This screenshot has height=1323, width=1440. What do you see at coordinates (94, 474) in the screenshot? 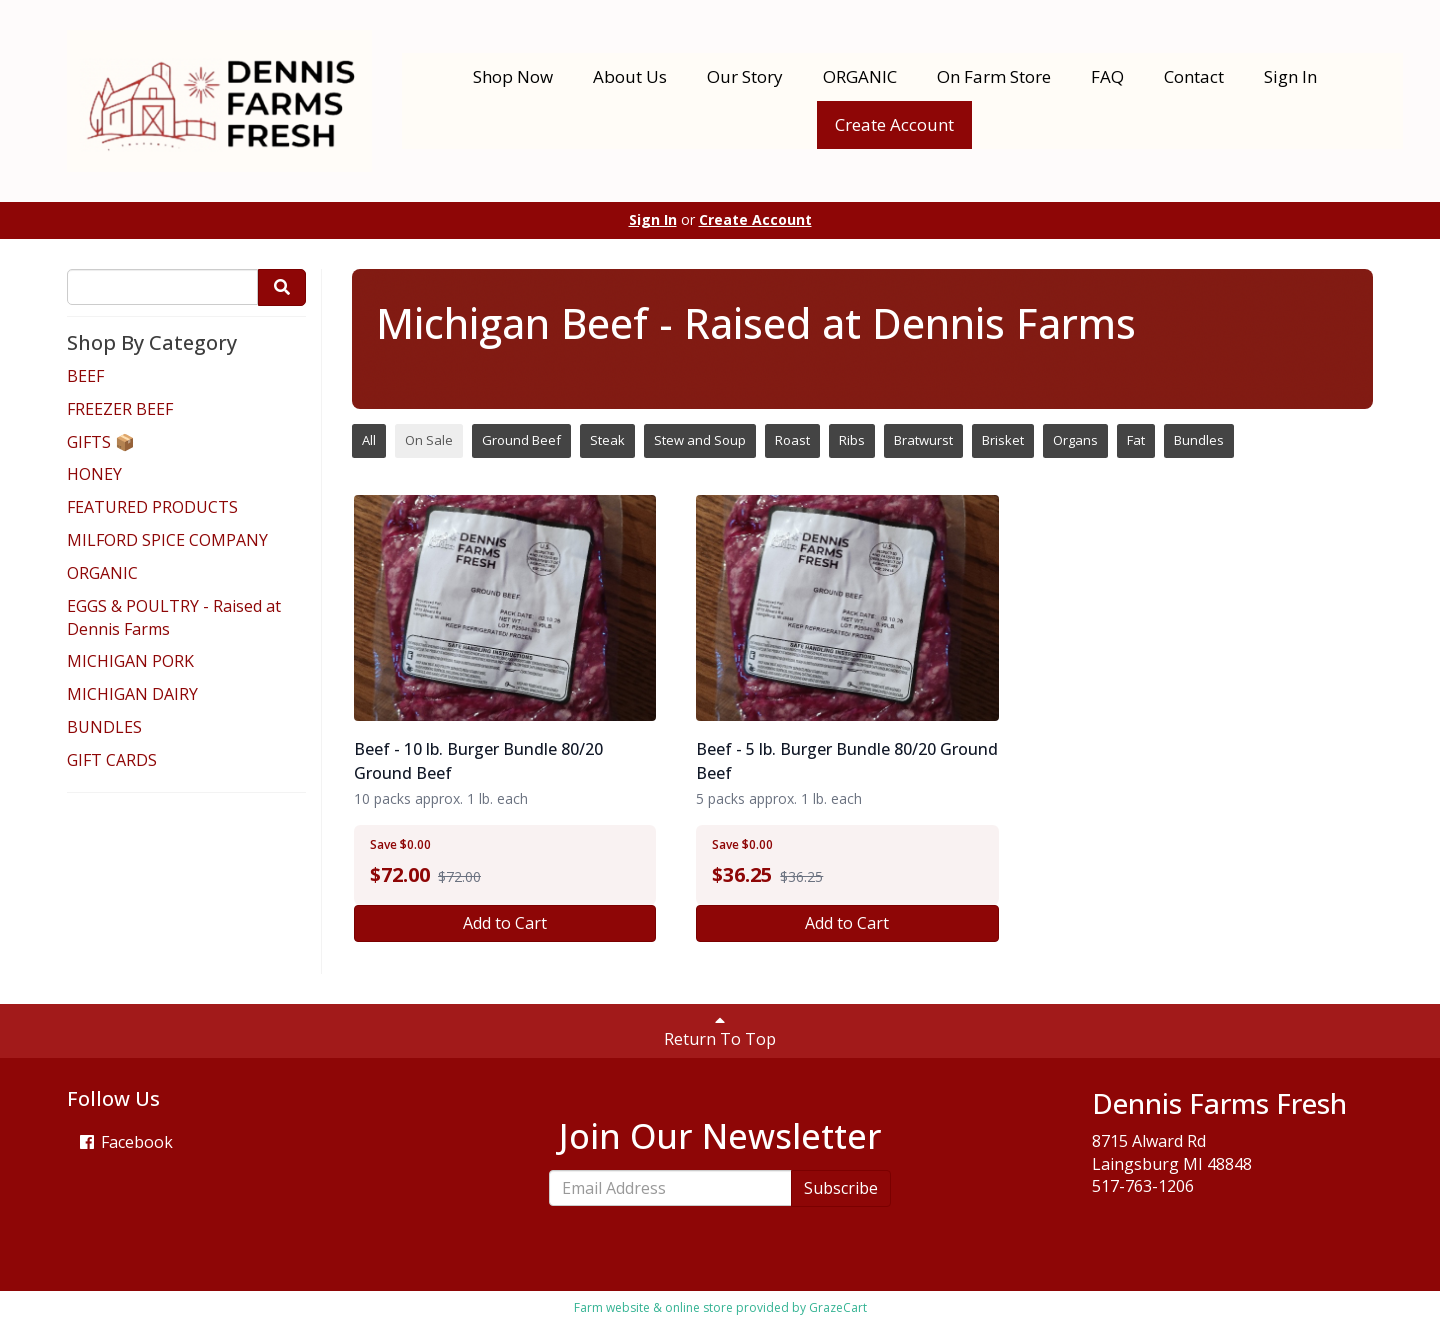
I see `HONEY` at bounding box center [94, 474].